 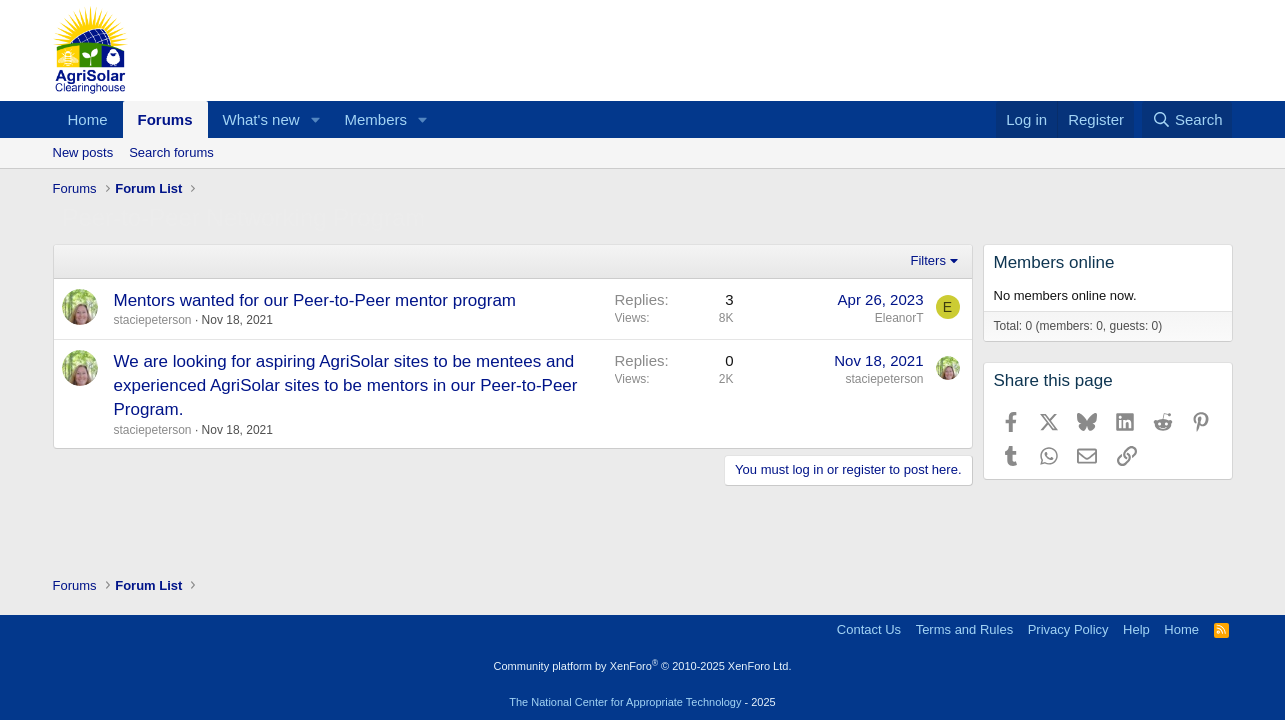 What do you see at coordinates (869, 629) in the screenshot?
I see `Contact Us` at bounding box center [869, 629].